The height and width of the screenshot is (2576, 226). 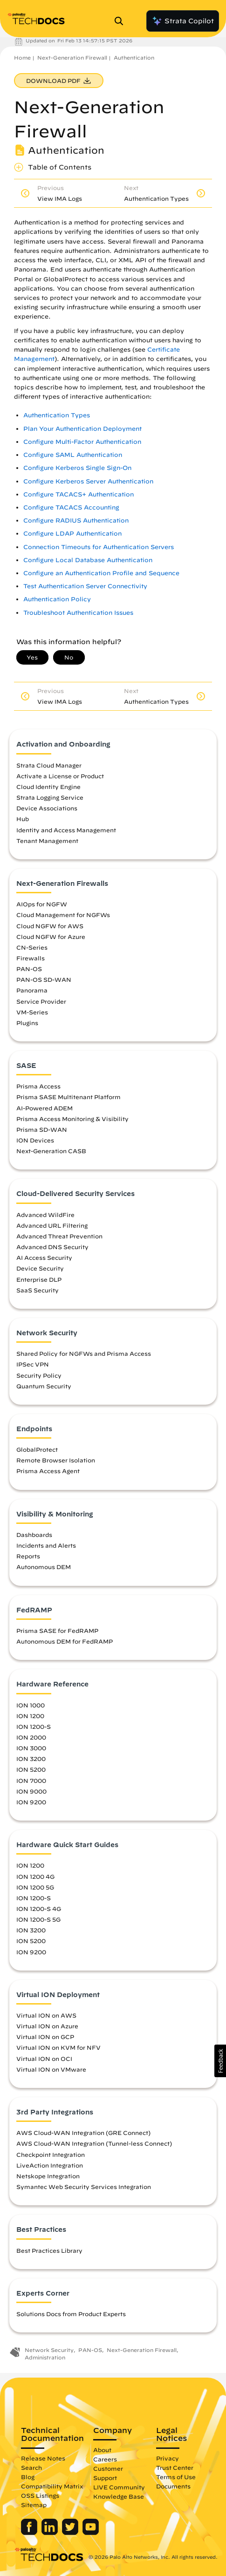 What do you see at coordinates (49, 926) in the screenshot?
I see `Cloud NGFW for AWS` at bounding box center [49, 926].